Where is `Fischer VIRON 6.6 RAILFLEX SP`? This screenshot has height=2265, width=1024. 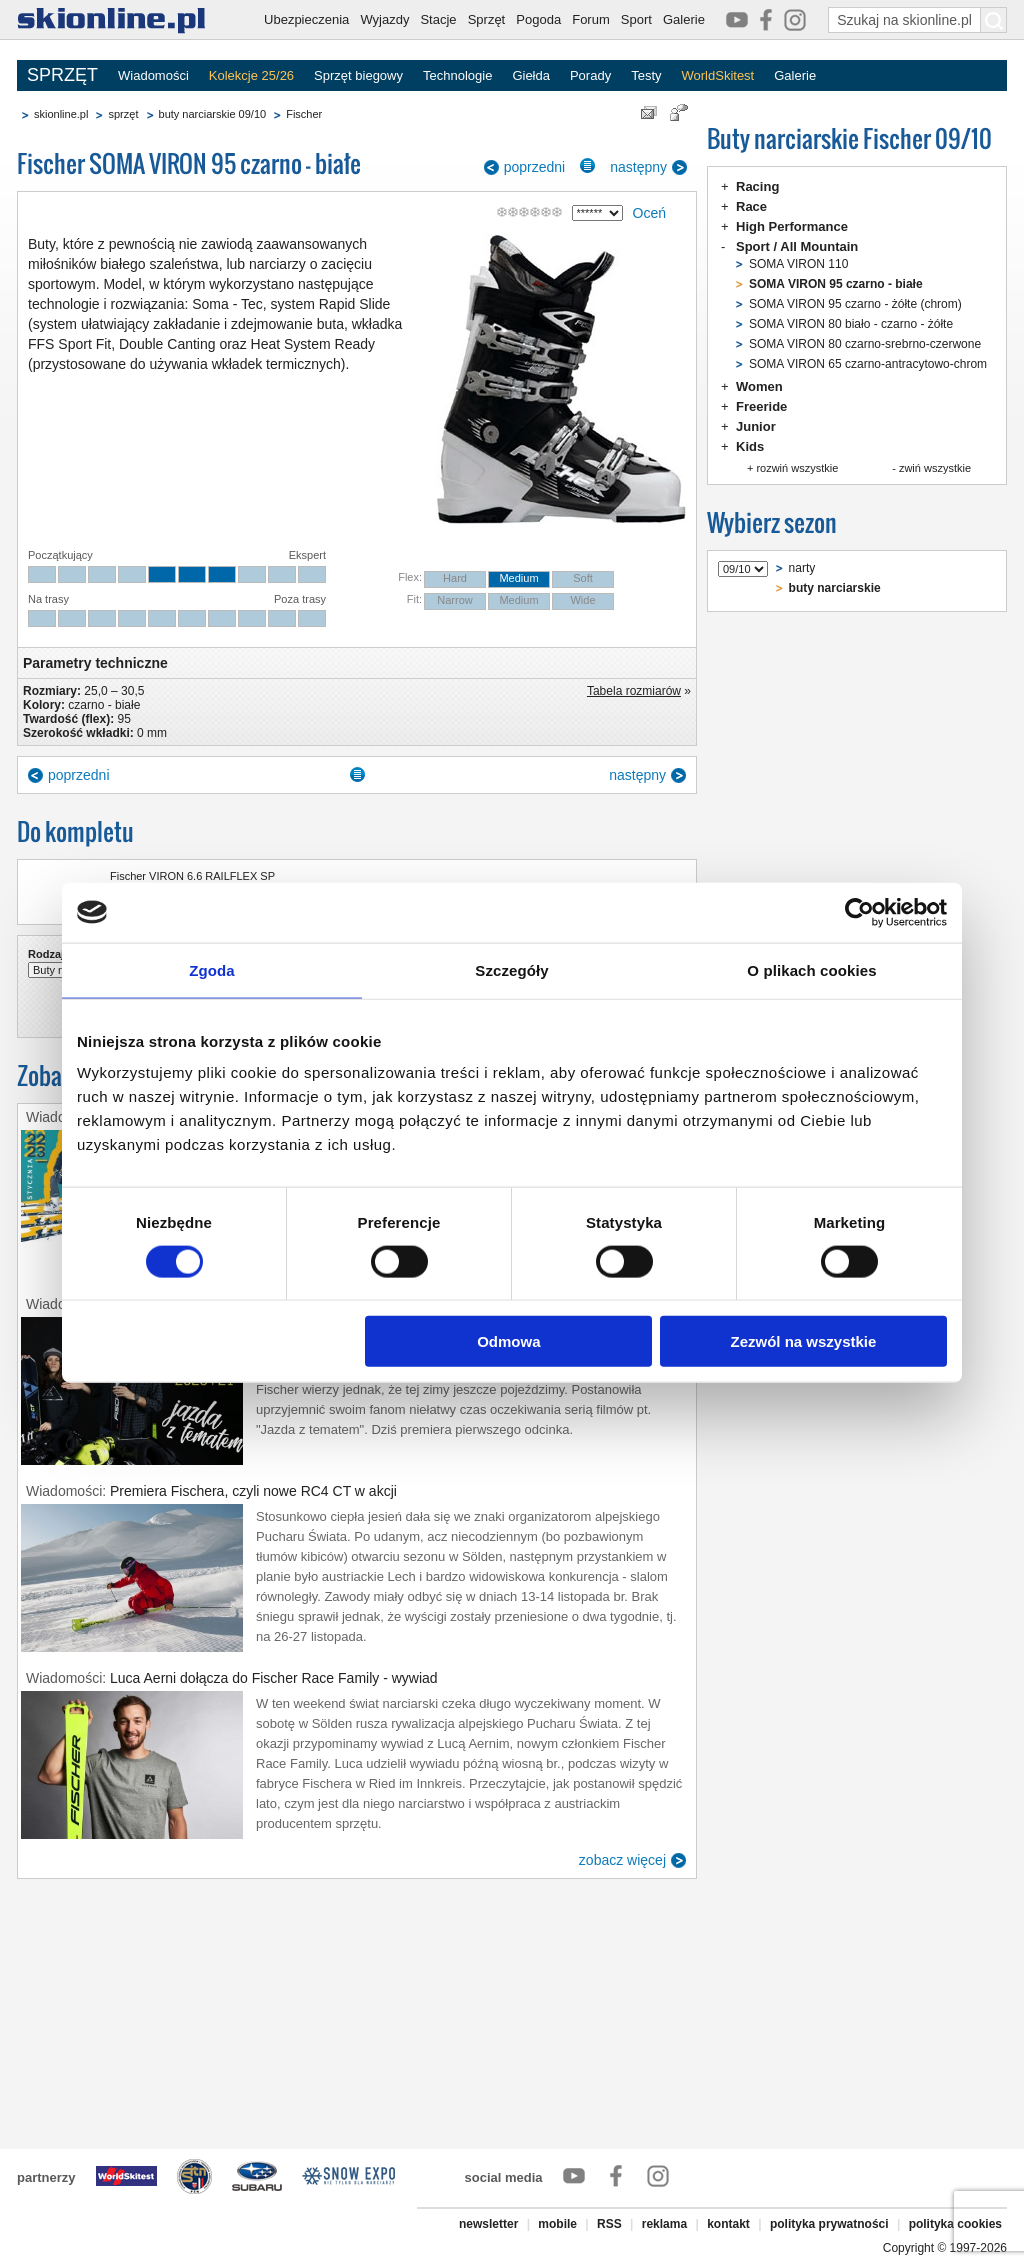
Fischer VIRON 6.6 RAILFLEX SP is located at coordinates (192, 876).